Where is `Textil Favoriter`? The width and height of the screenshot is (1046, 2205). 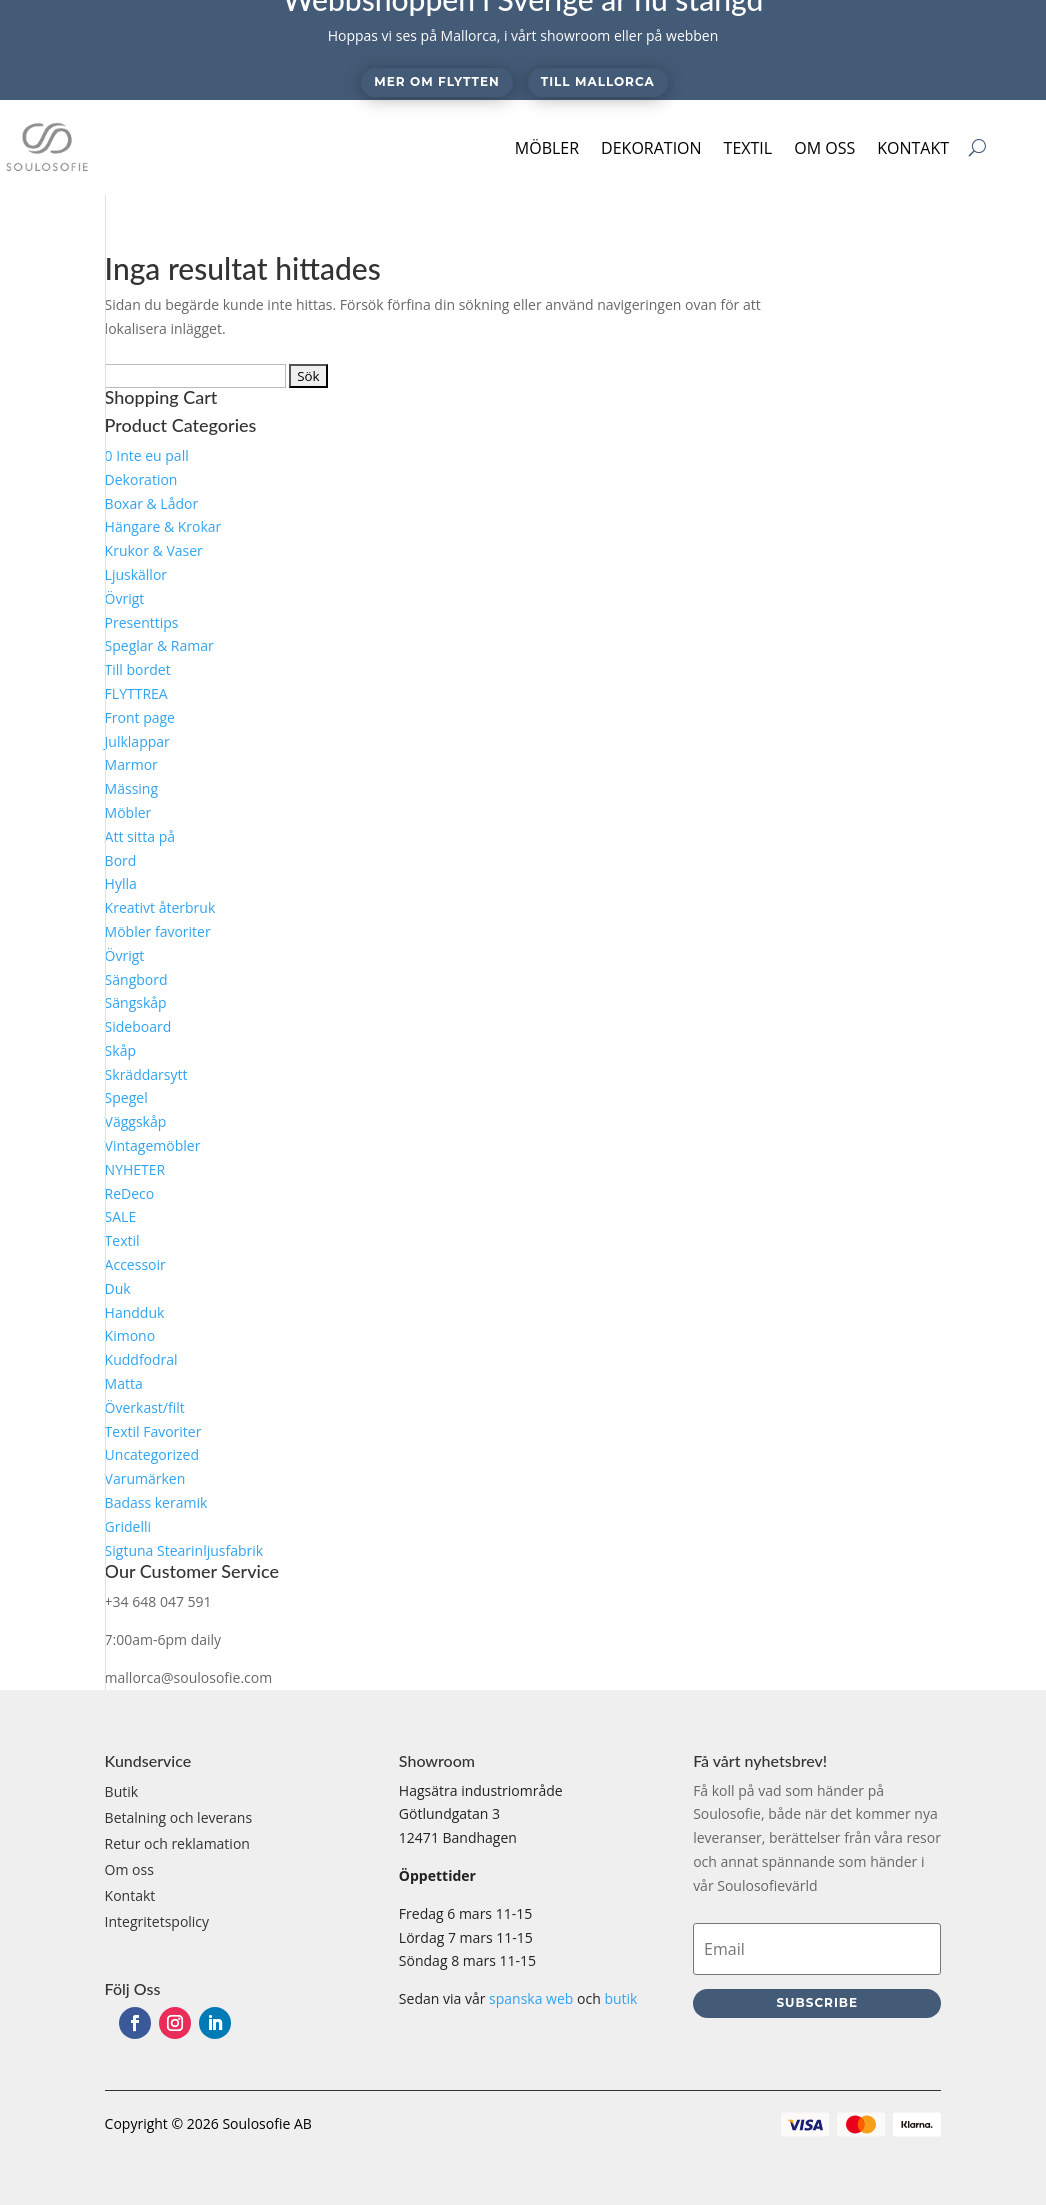 Textil Favoriter is located at coordinates (153, 1431).